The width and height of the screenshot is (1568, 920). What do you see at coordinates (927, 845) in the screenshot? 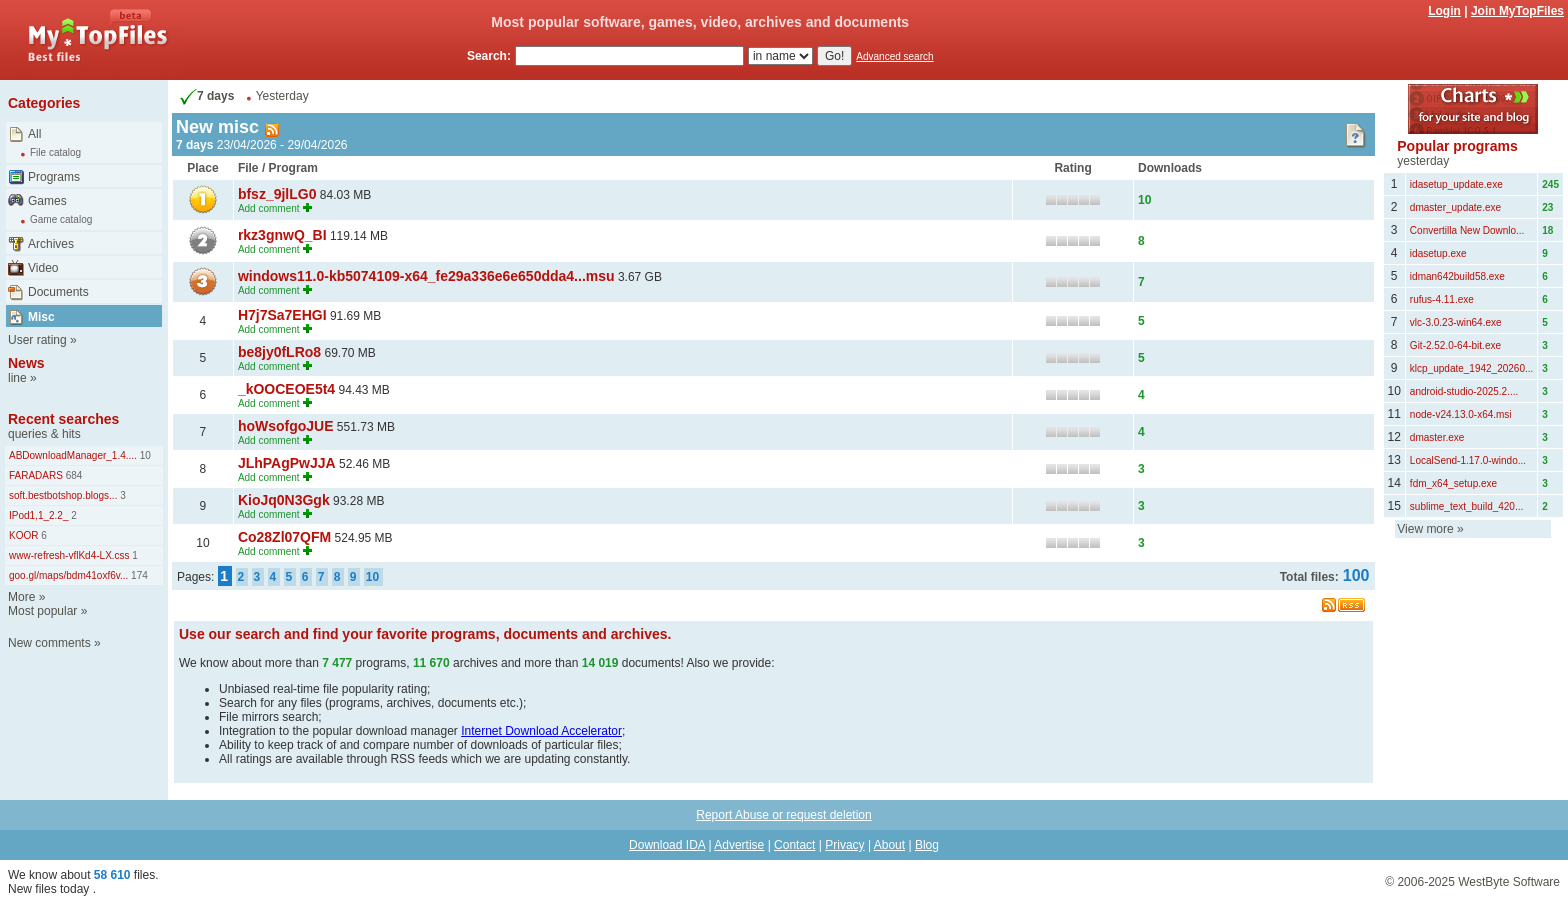
I see `Blog` at bounding box center [927, 845].